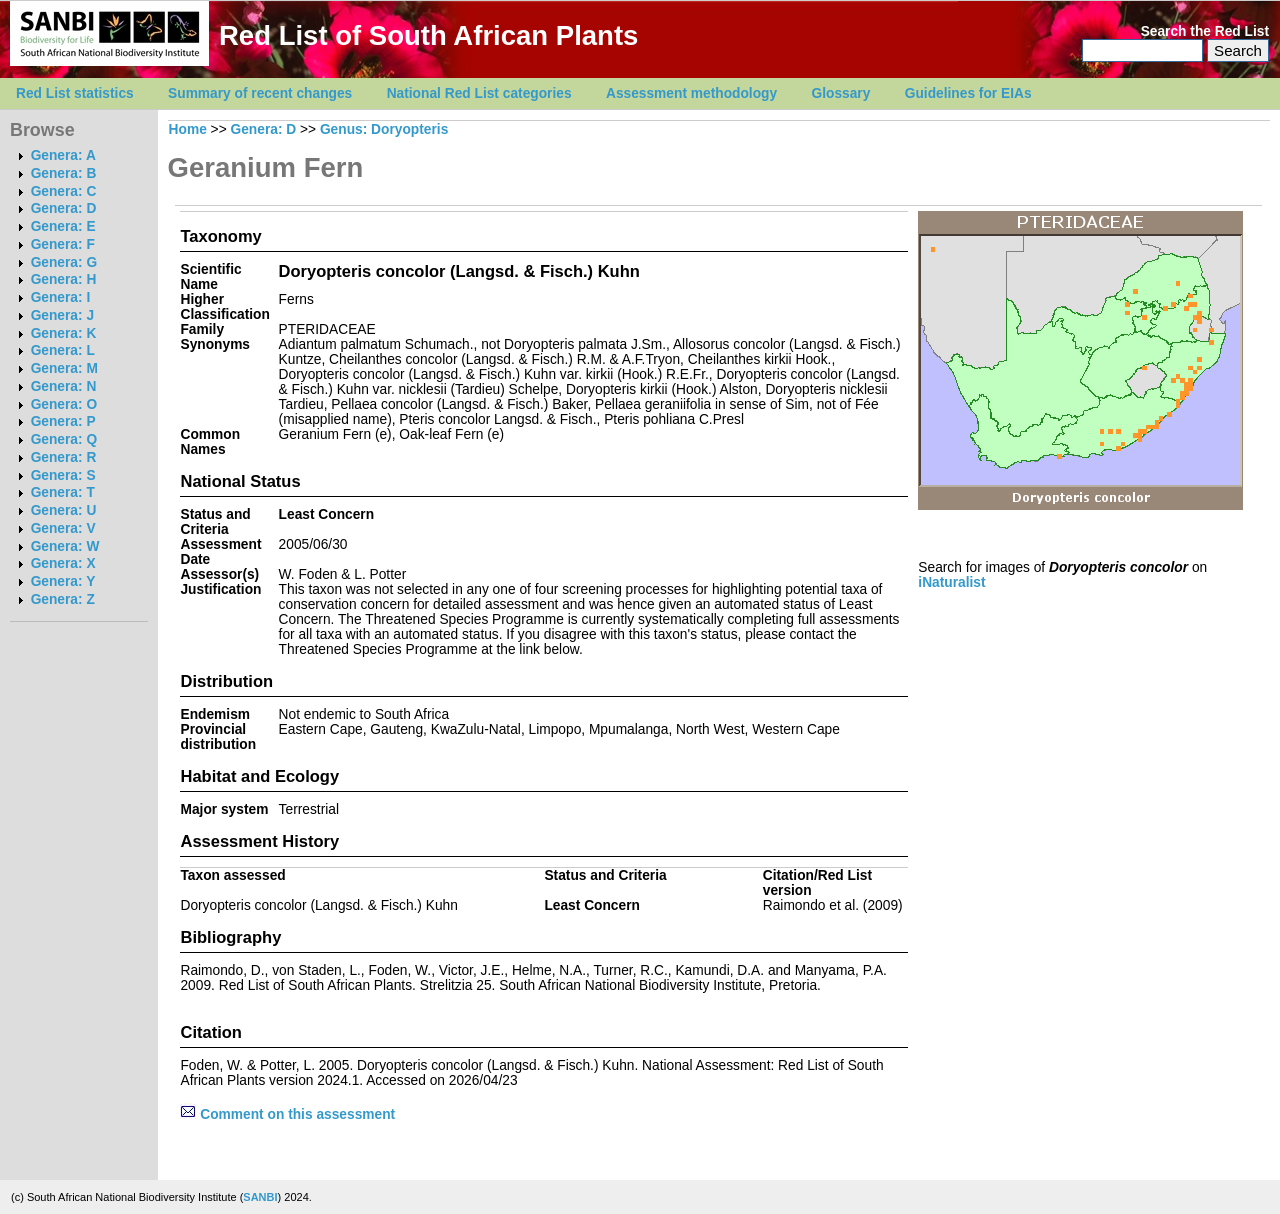 The height and width of the screenshot is (1214, 1280). I want to click on Genera: J, so click(62, 315).